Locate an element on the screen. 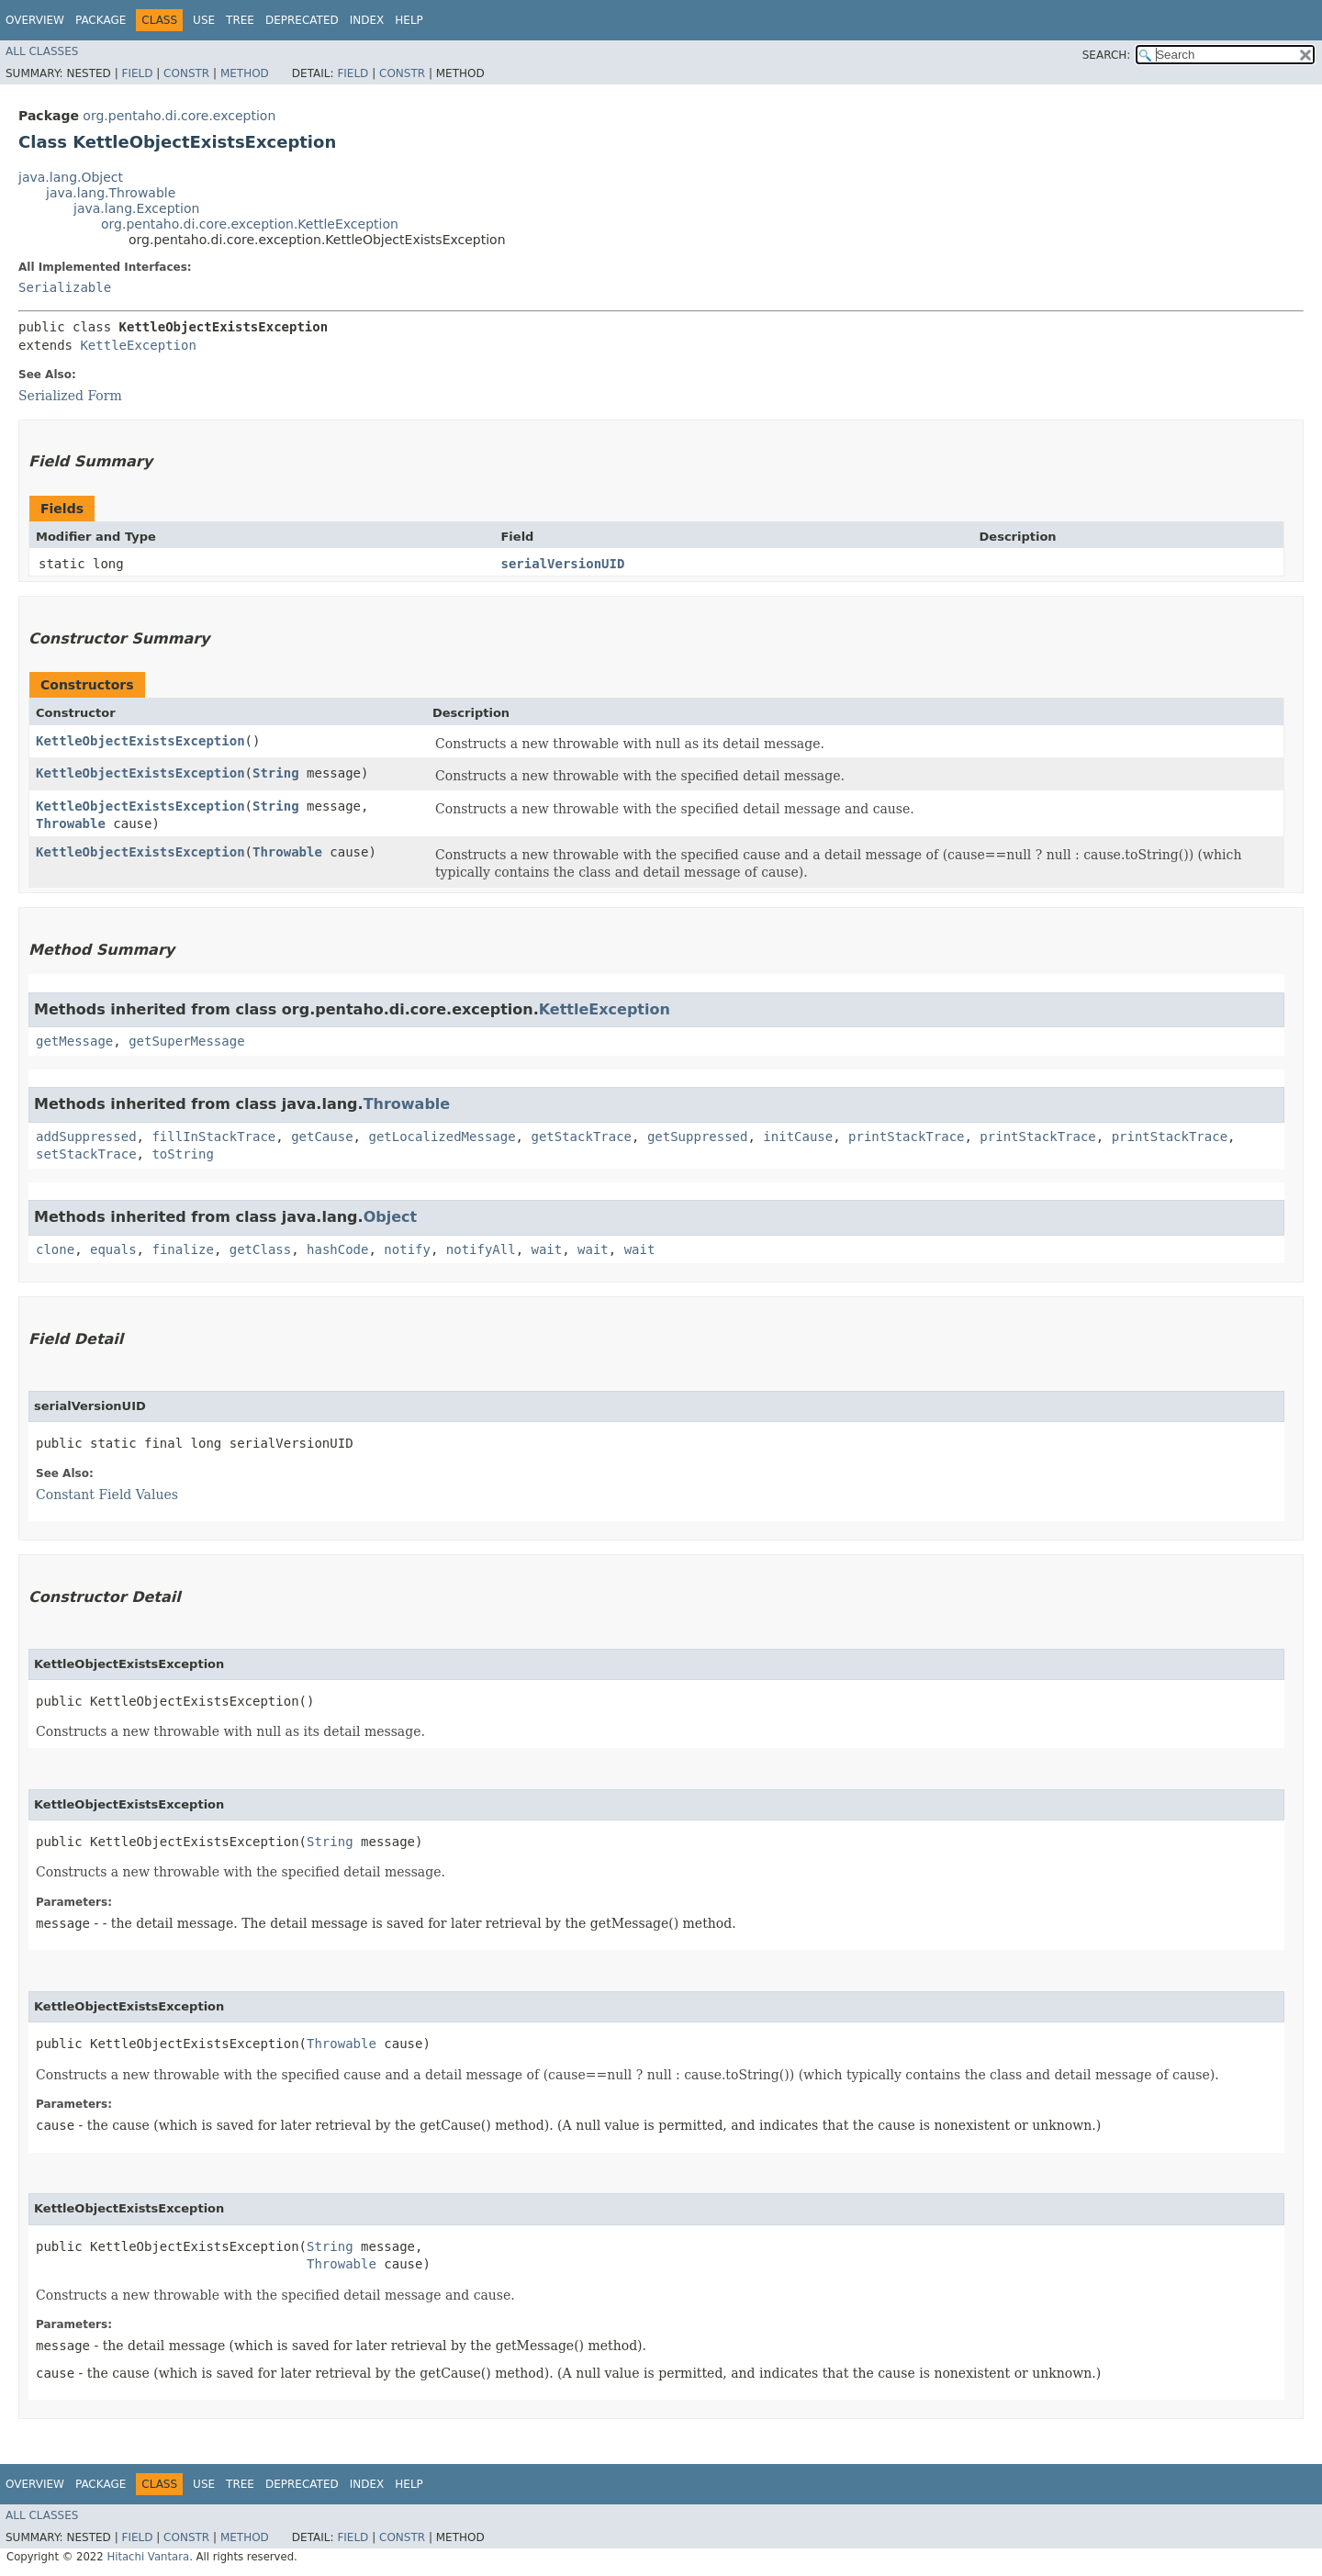 This screenshot has height=2576, width=1322. Serialized Form is located at coordinates (70, 395).